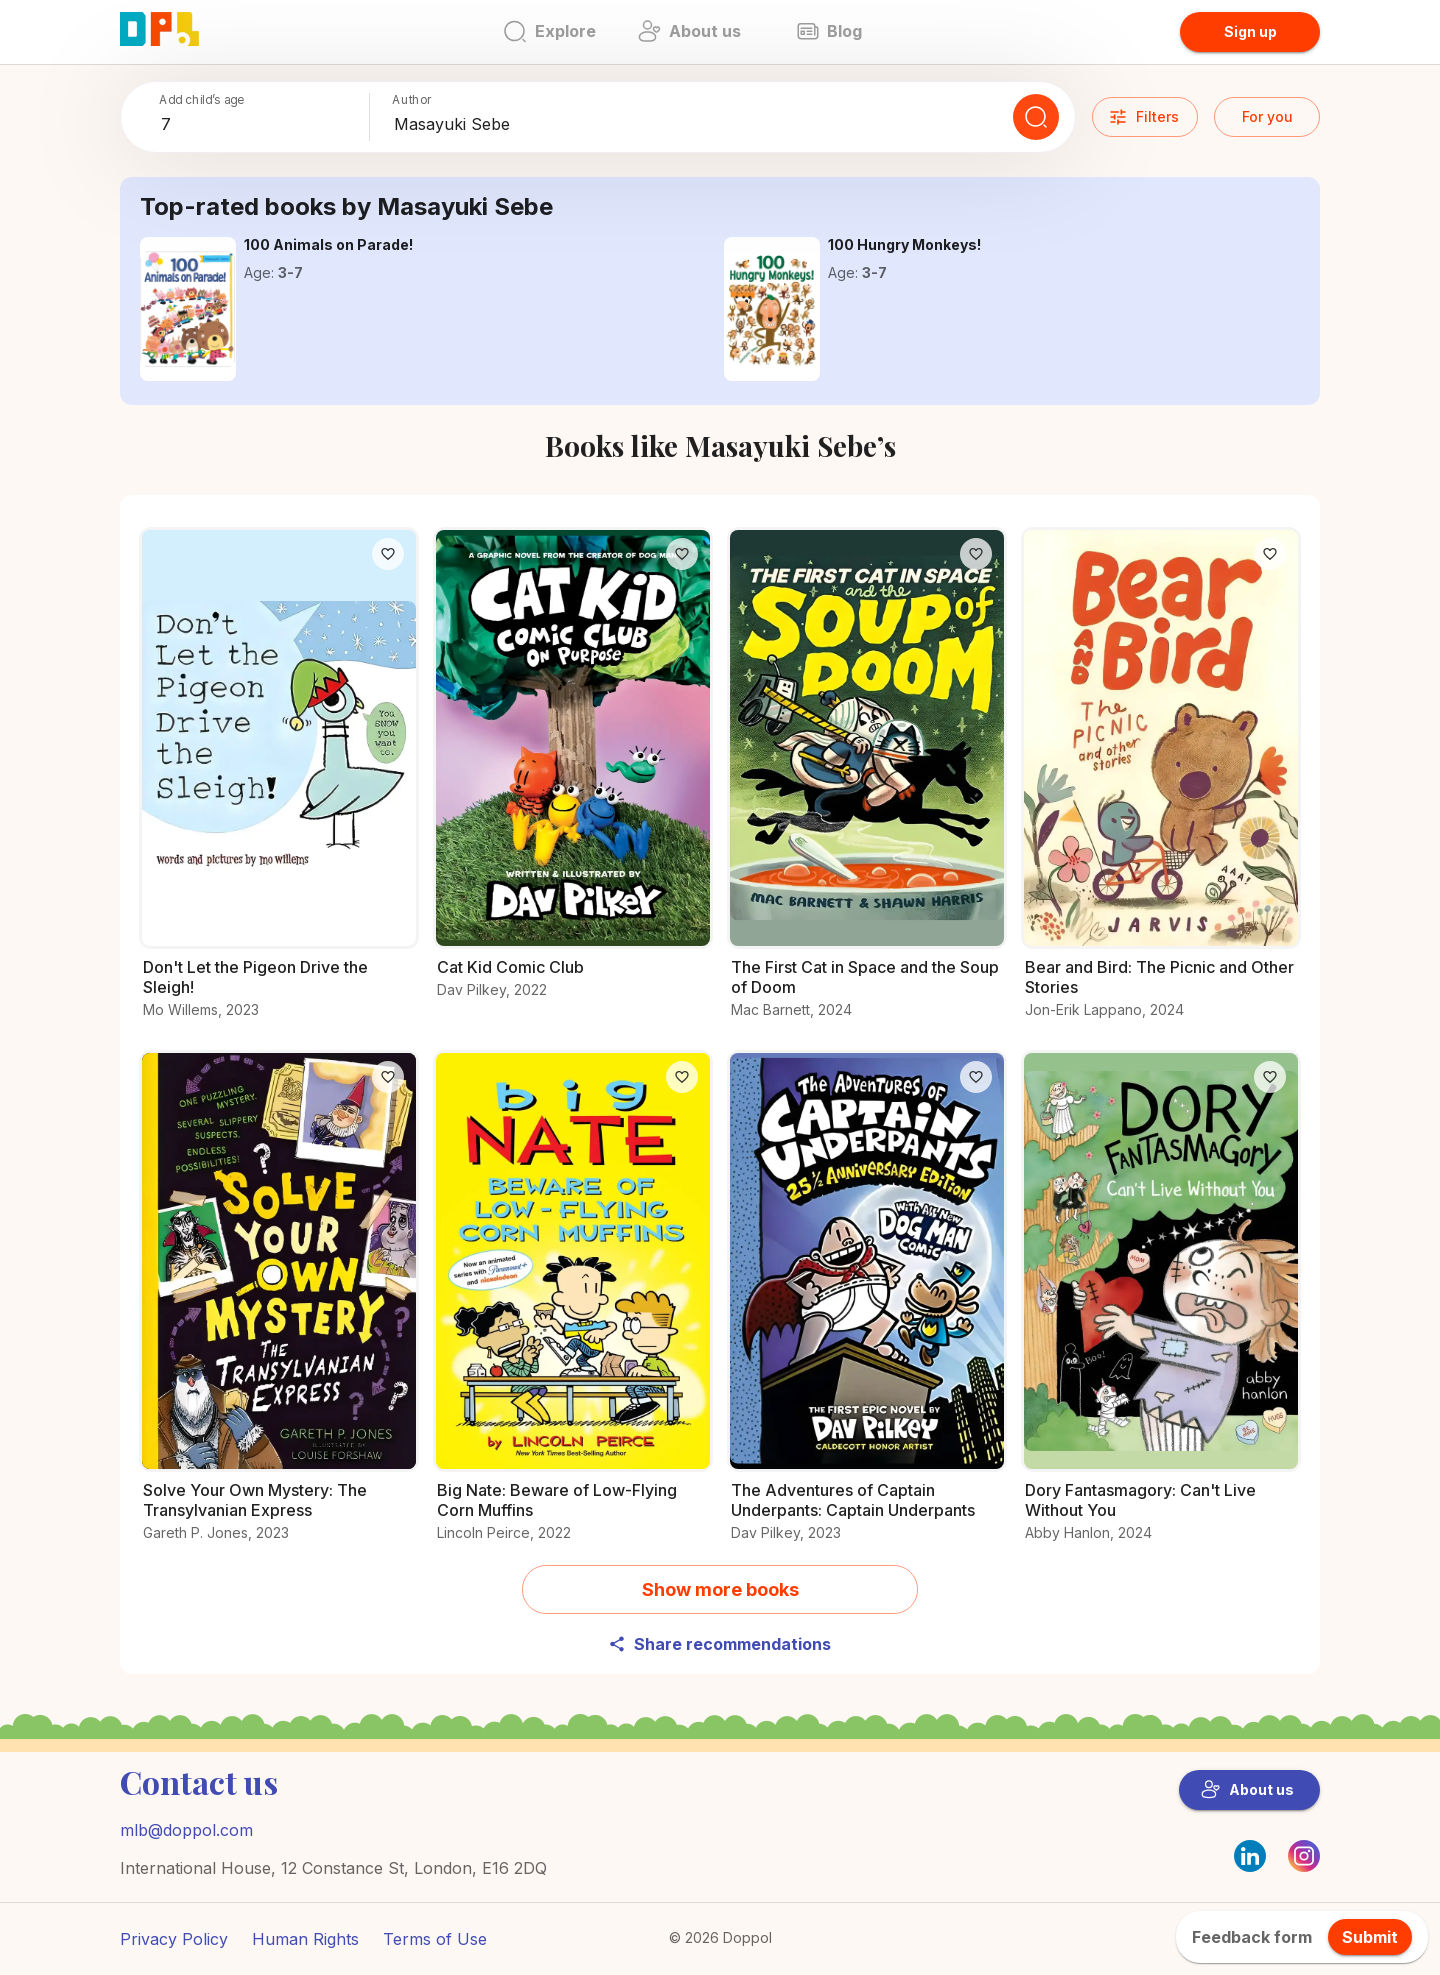 The image size is (1440, 1975). What do you see at coordinates (201, 99) in the screenshot?
I see `Add child’s age` at bounding box center [201, 99].